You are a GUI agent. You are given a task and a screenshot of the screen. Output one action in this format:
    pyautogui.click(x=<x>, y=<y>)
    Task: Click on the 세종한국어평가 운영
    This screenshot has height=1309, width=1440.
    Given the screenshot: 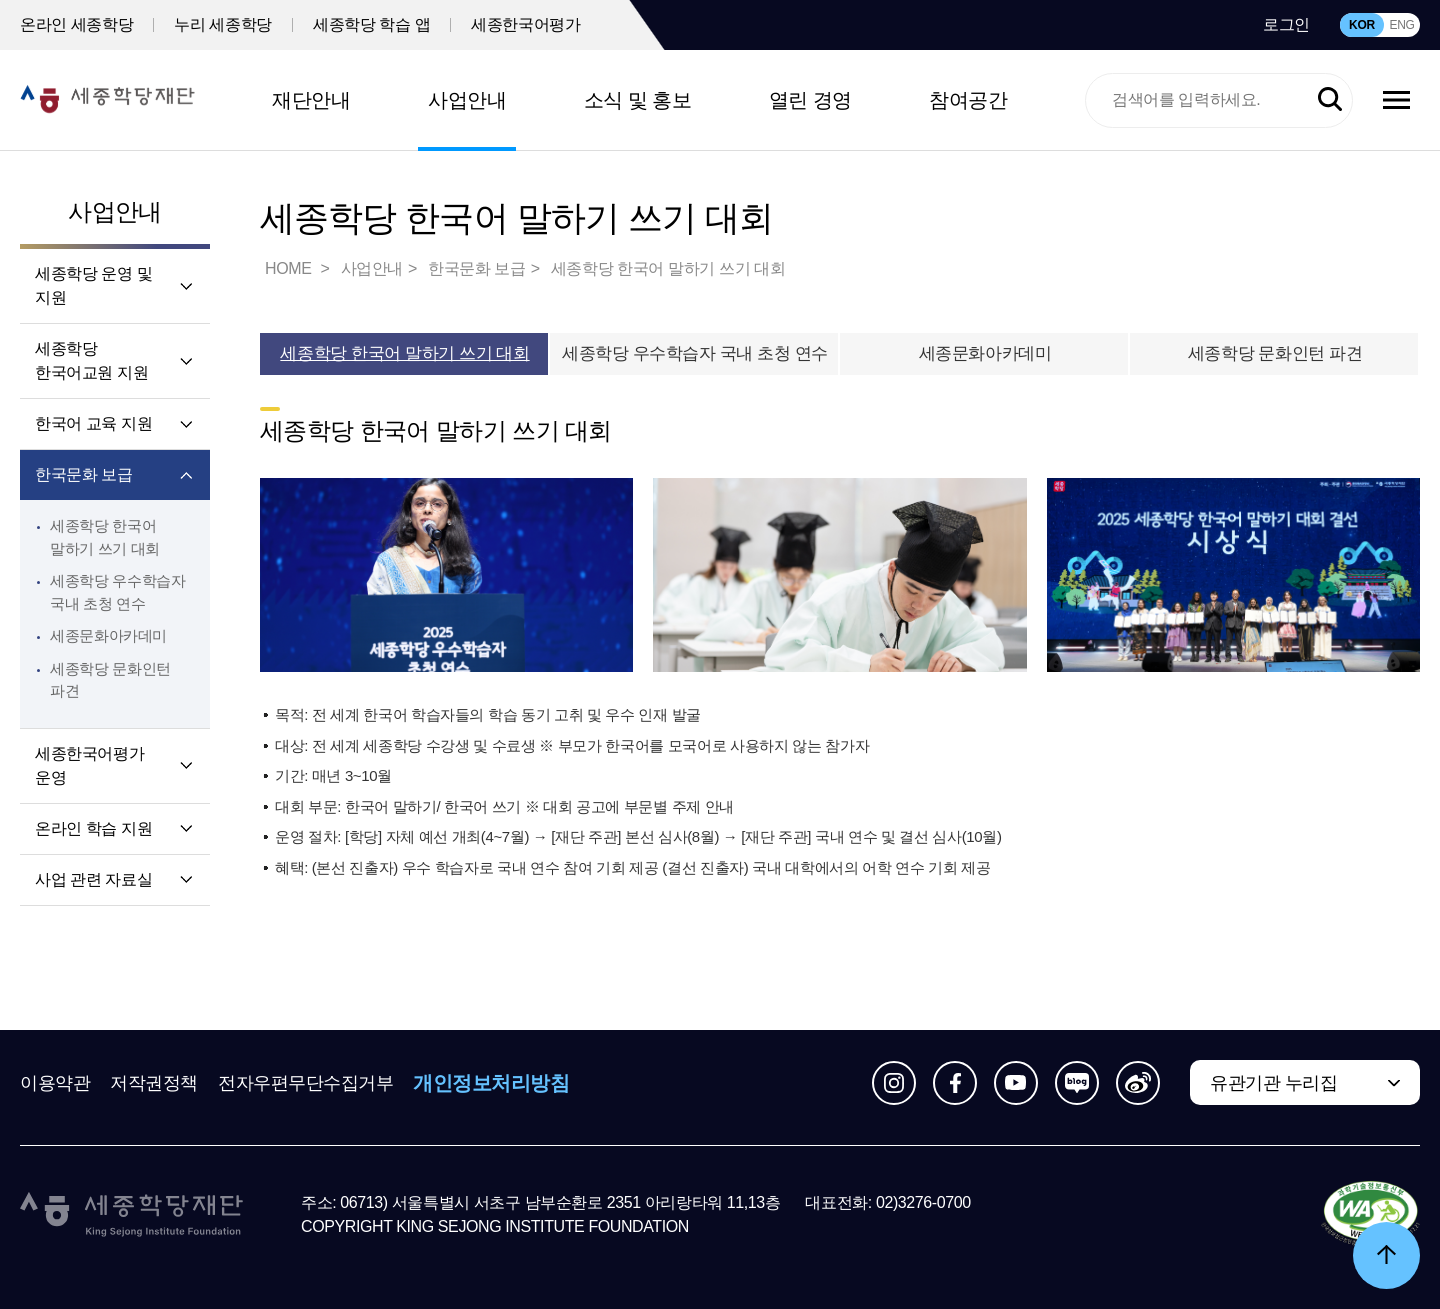 What is the action you would take?
    pyautogui.click(x=89, y=765)
    